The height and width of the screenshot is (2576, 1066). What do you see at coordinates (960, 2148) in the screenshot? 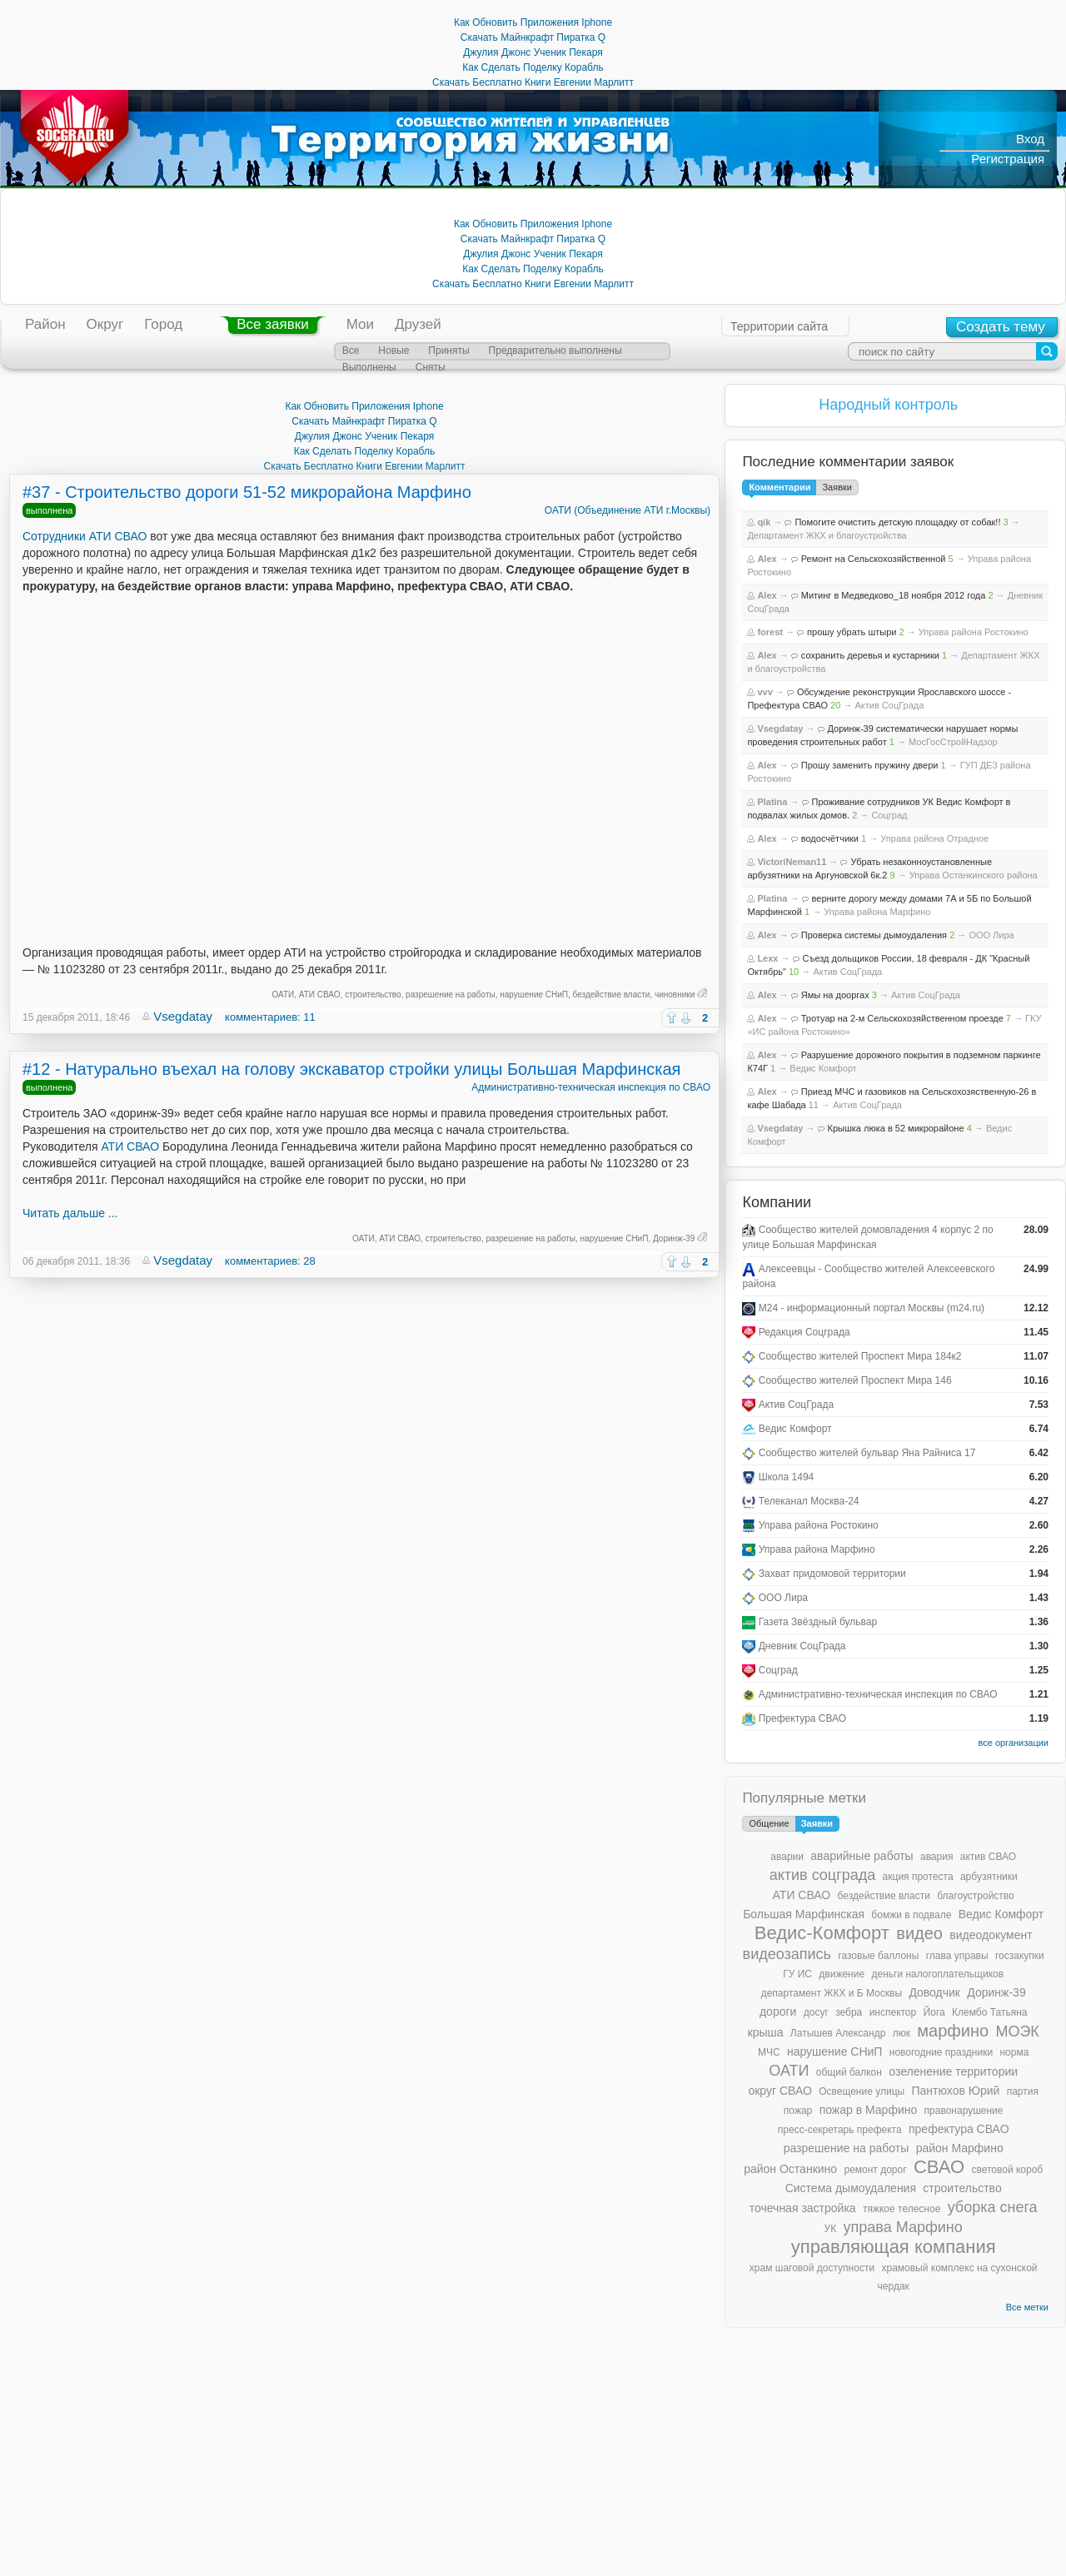
I see `район Марфино` at bounding box center [960, 2148].